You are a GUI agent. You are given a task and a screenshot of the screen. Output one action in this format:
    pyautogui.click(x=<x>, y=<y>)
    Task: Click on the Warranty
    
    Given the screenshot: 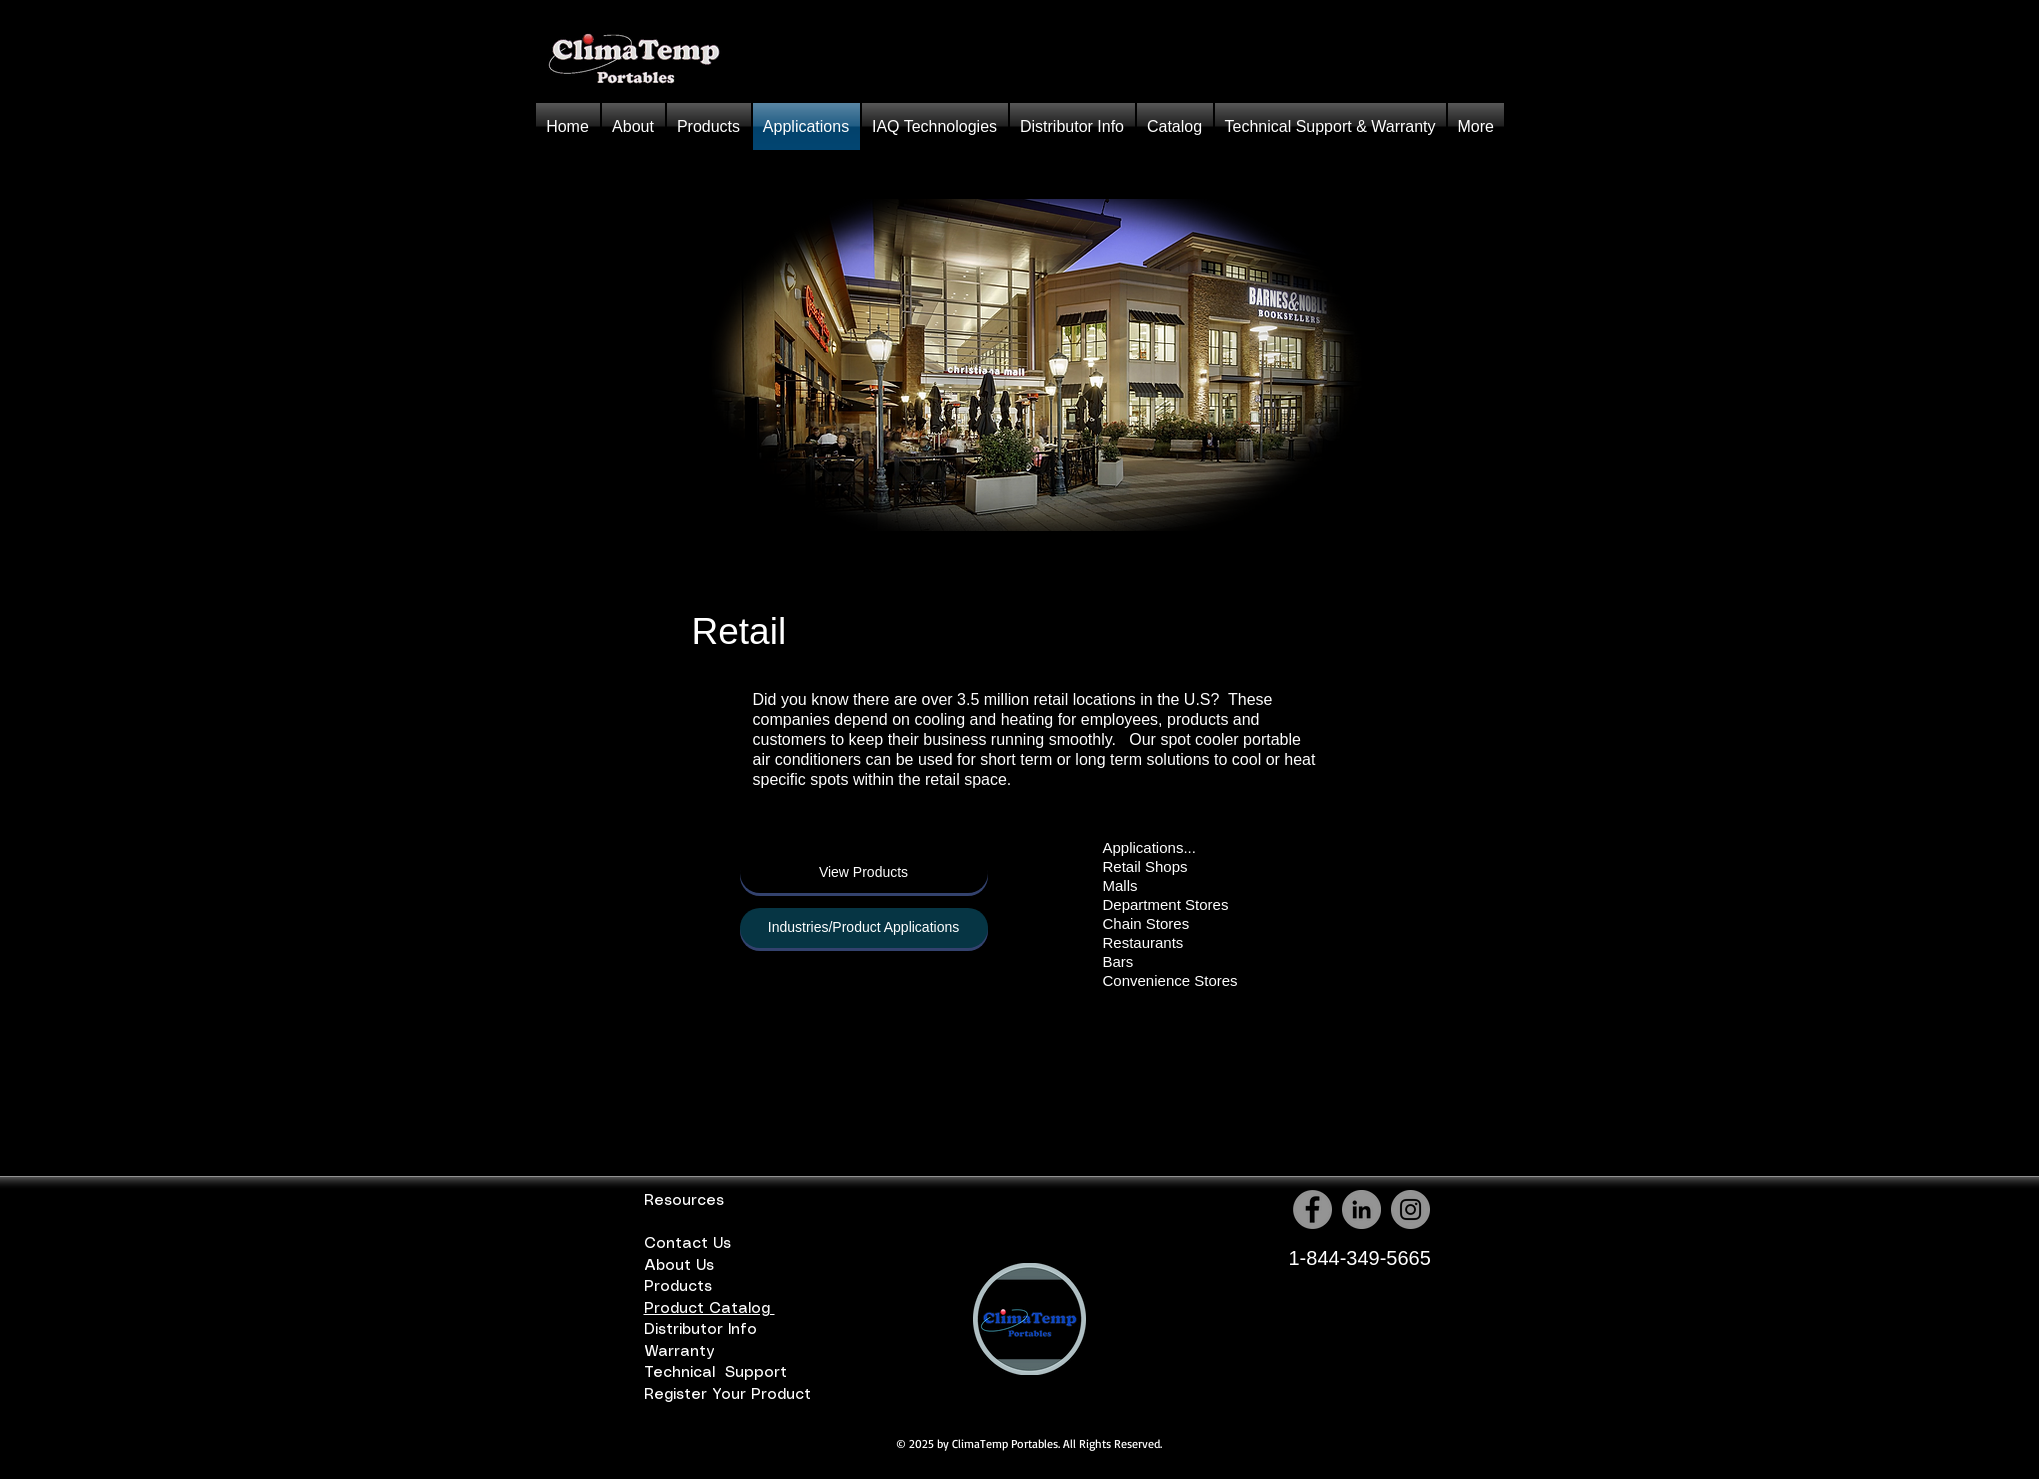 What is the action you would take?
    pyautogui.click(x=682, y=1352)
    